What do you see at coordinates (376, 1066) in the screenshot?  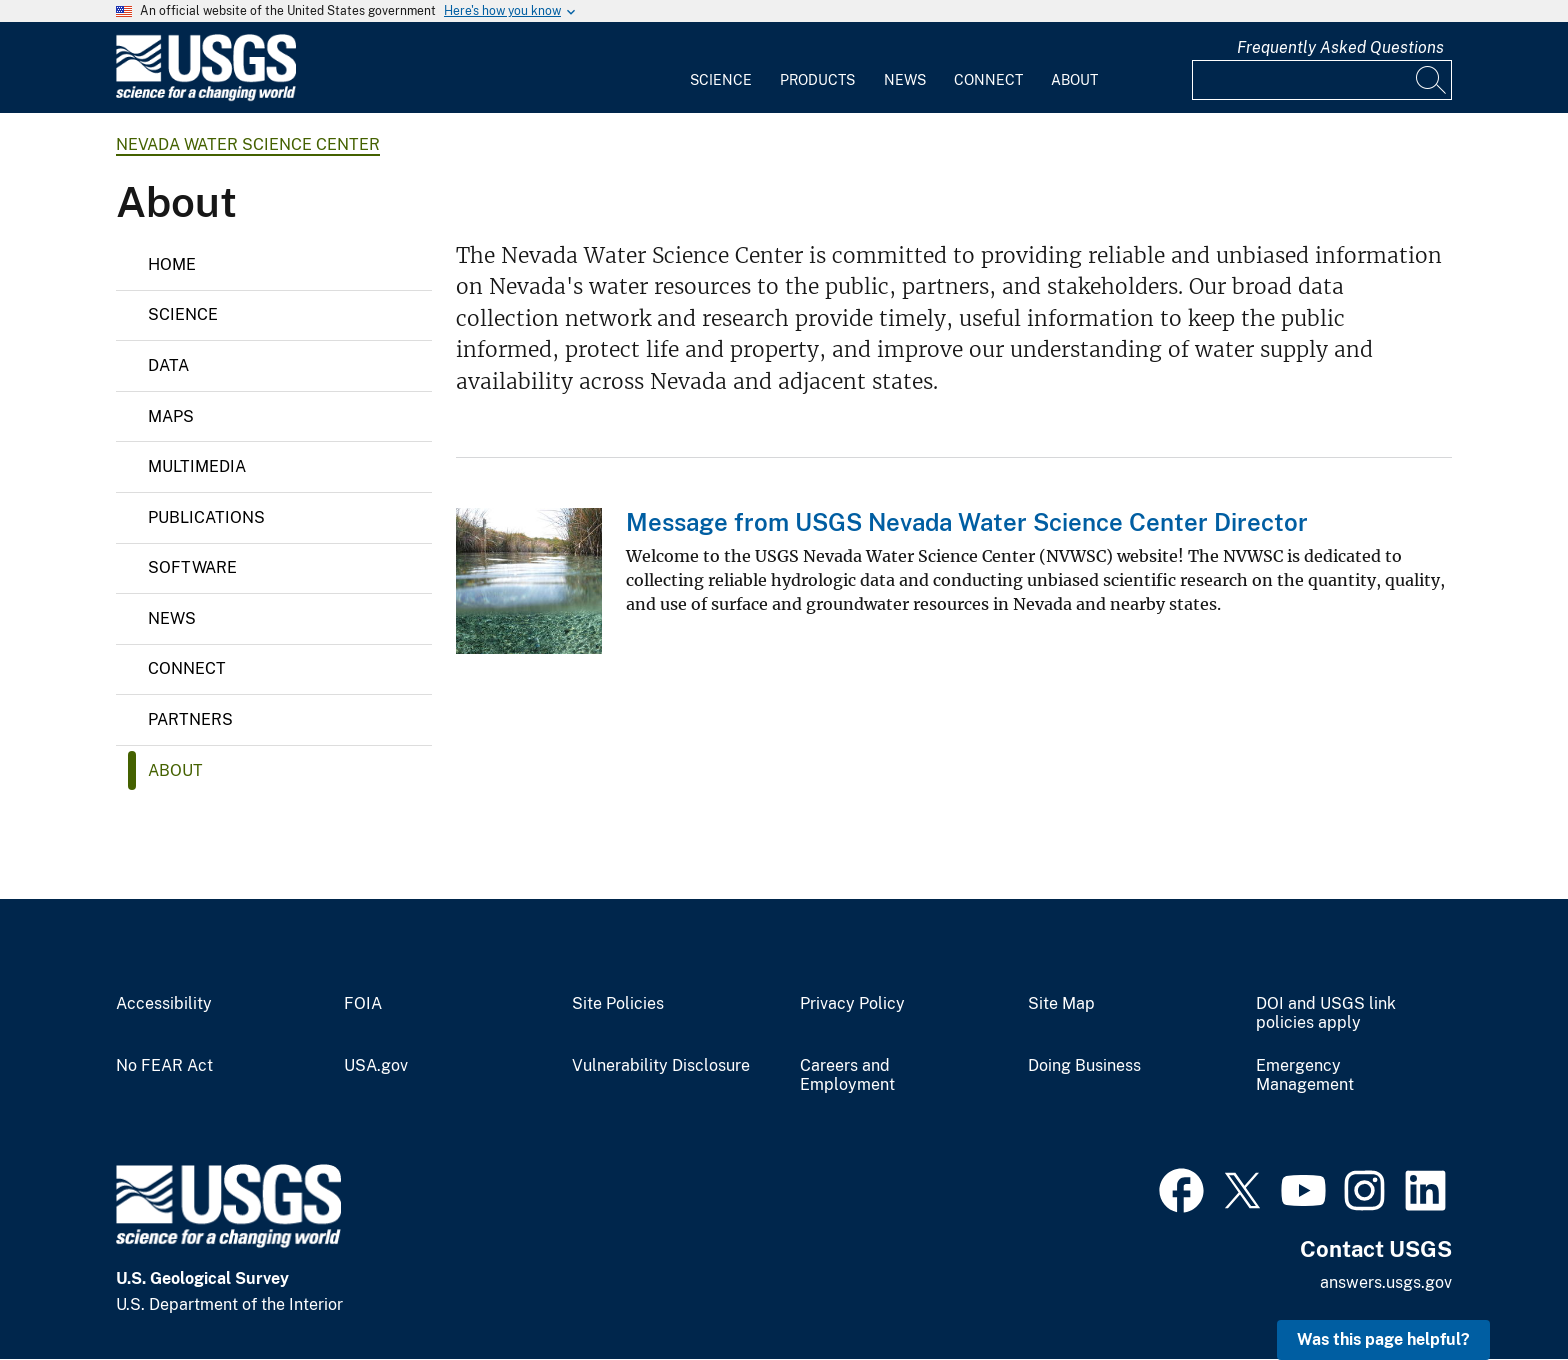 I see `USA.gov` at bounding box center [376, 1066].